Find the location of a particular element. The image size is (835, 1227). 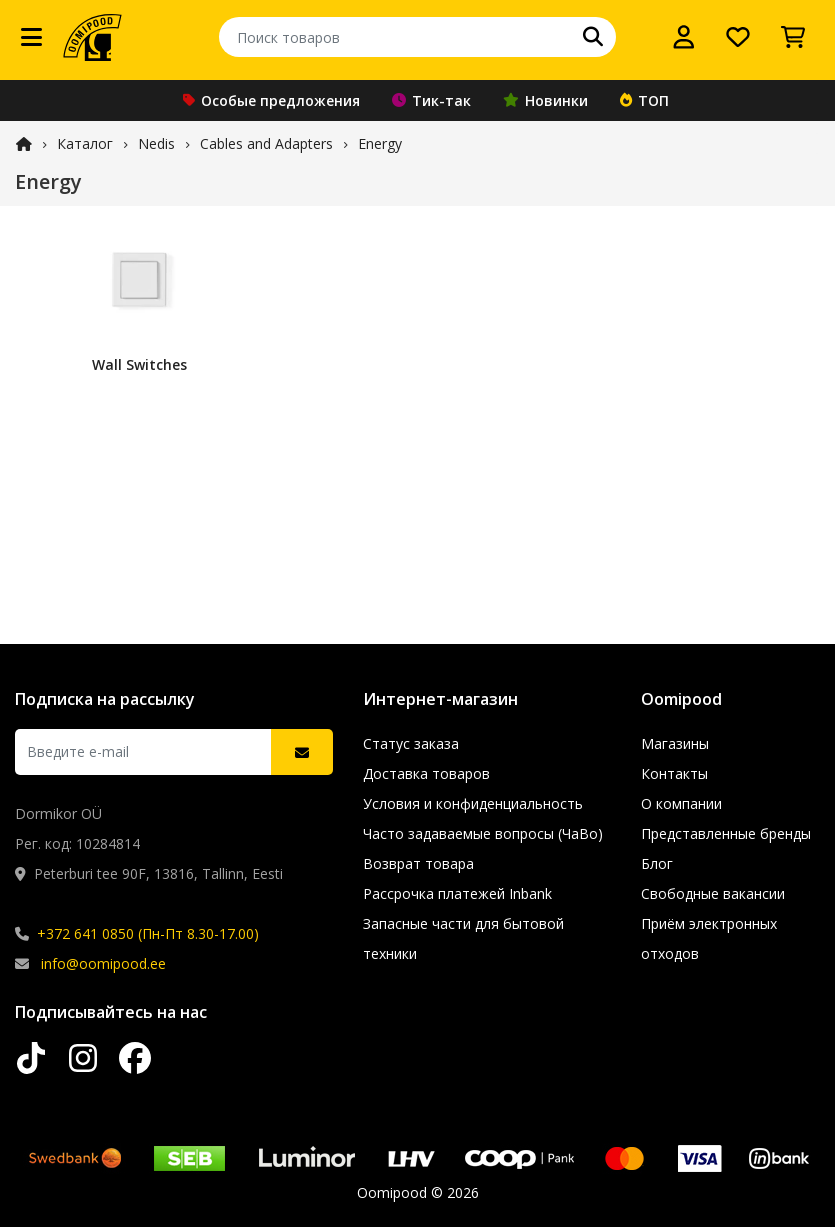

Особые предложения is located at coordinates (271, 100).